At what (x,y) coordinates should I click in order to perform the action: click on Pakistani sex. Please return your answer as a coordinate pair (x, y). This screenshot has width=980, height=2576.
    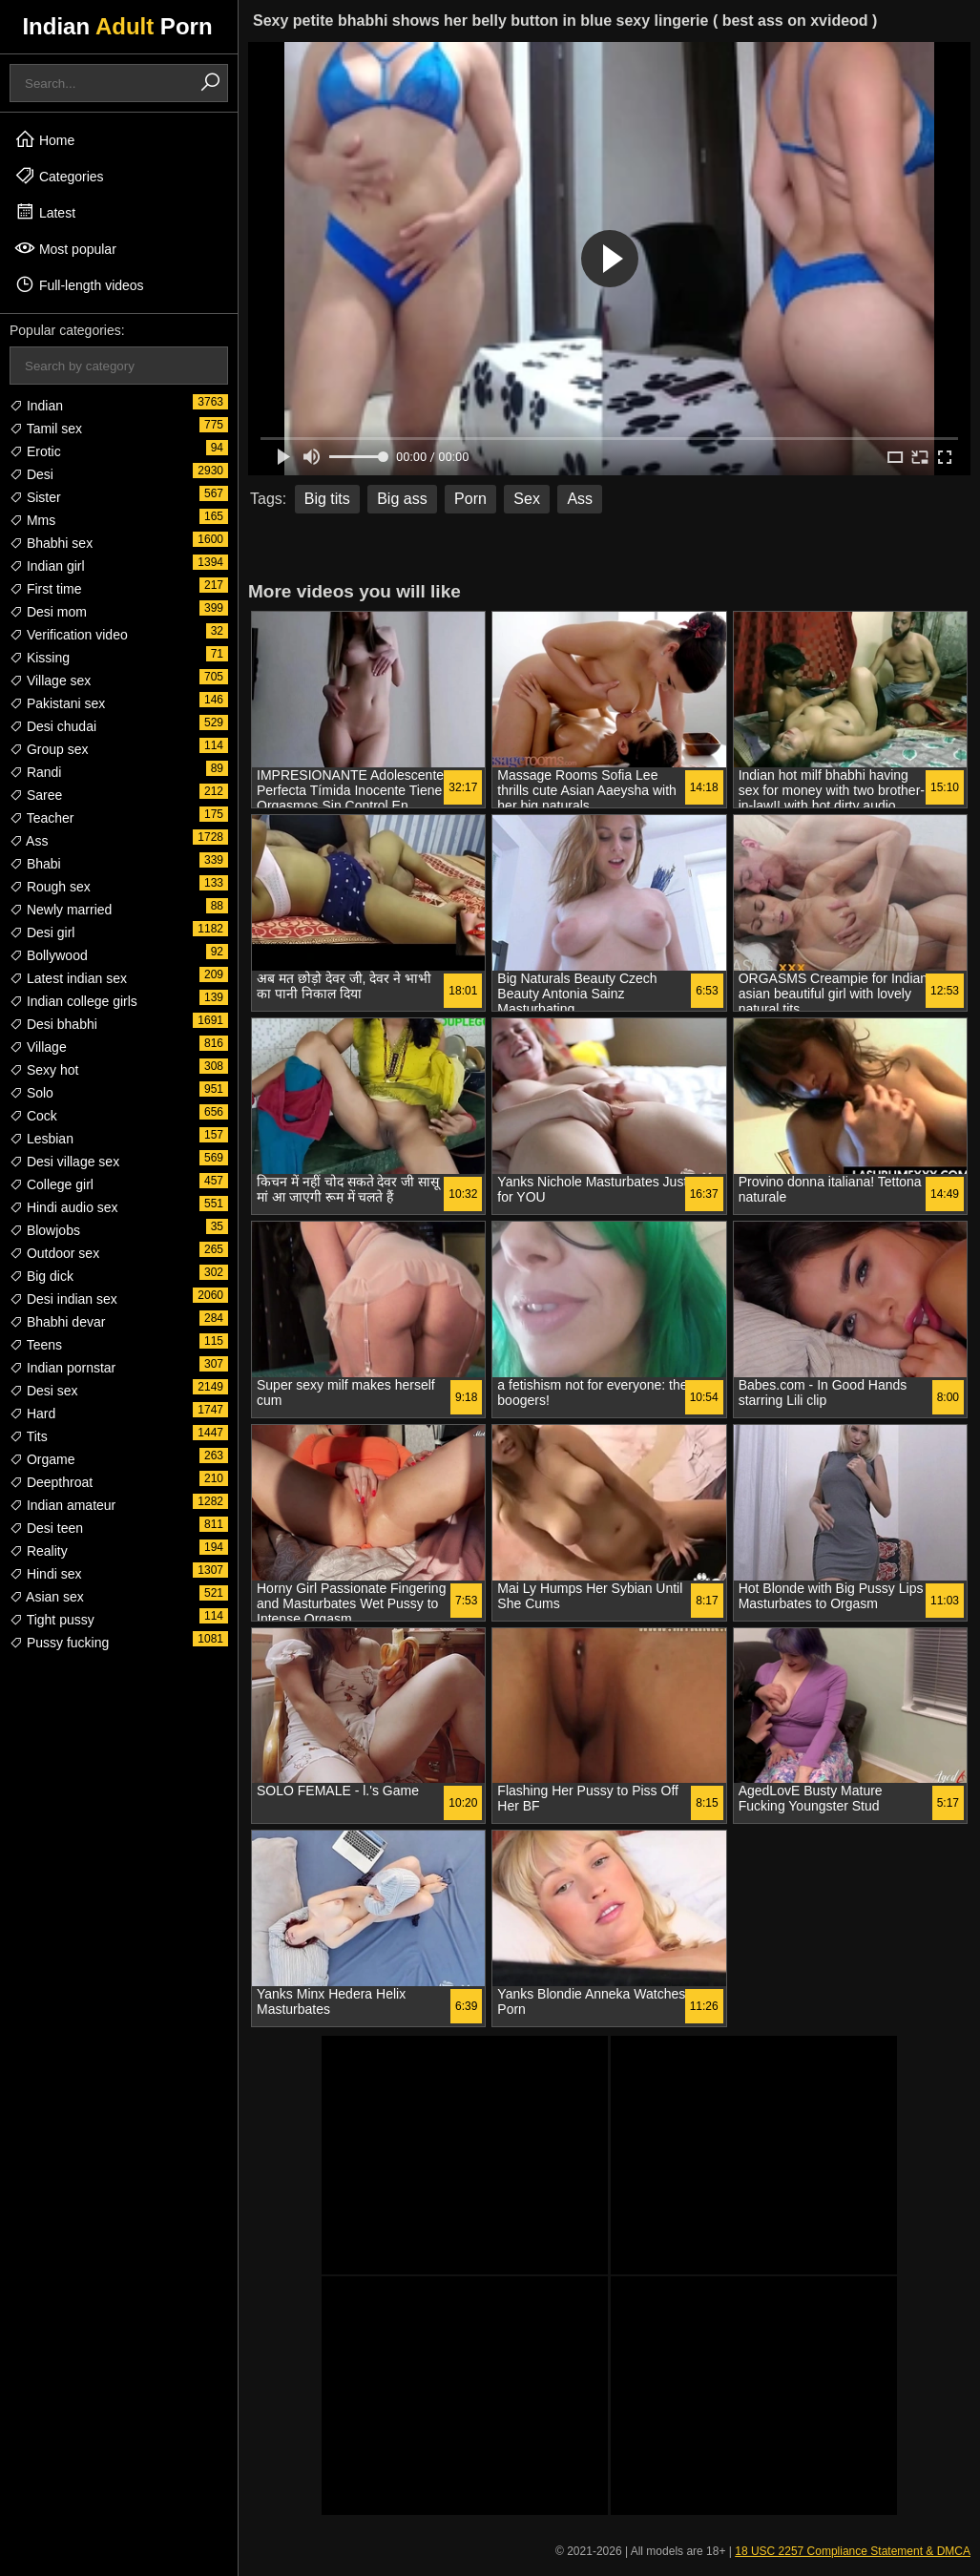
    Looking at the image, I should click on (57, 703).